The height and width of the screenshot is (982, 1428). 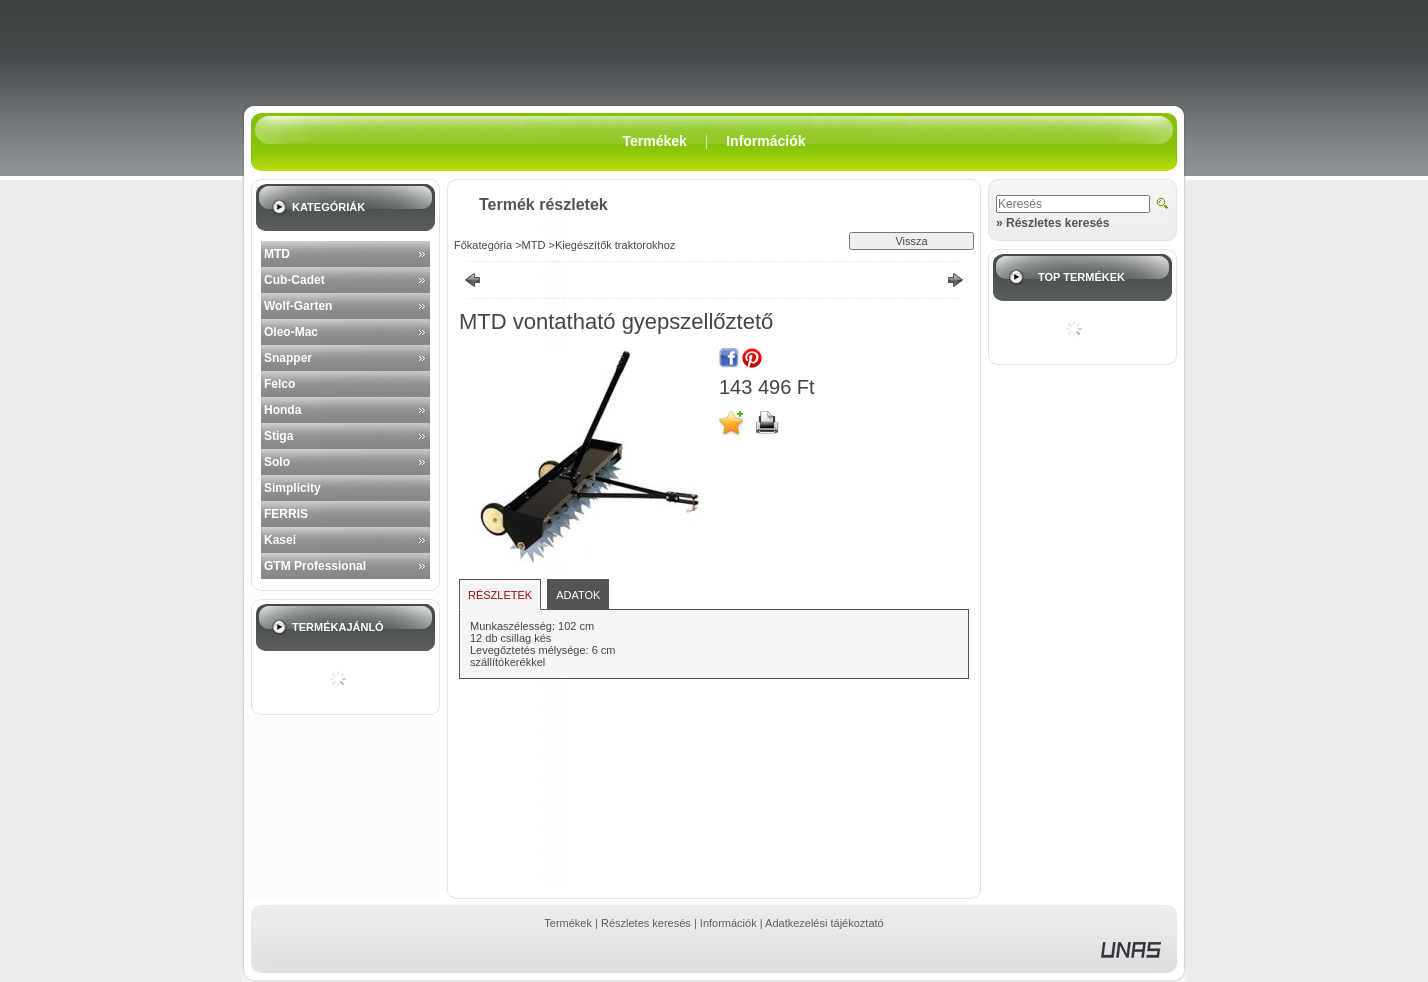 What do you see at coordinates (298, 306) in the screenshot?
I see `Wolf-Garten` at bounding box center [298, 306].